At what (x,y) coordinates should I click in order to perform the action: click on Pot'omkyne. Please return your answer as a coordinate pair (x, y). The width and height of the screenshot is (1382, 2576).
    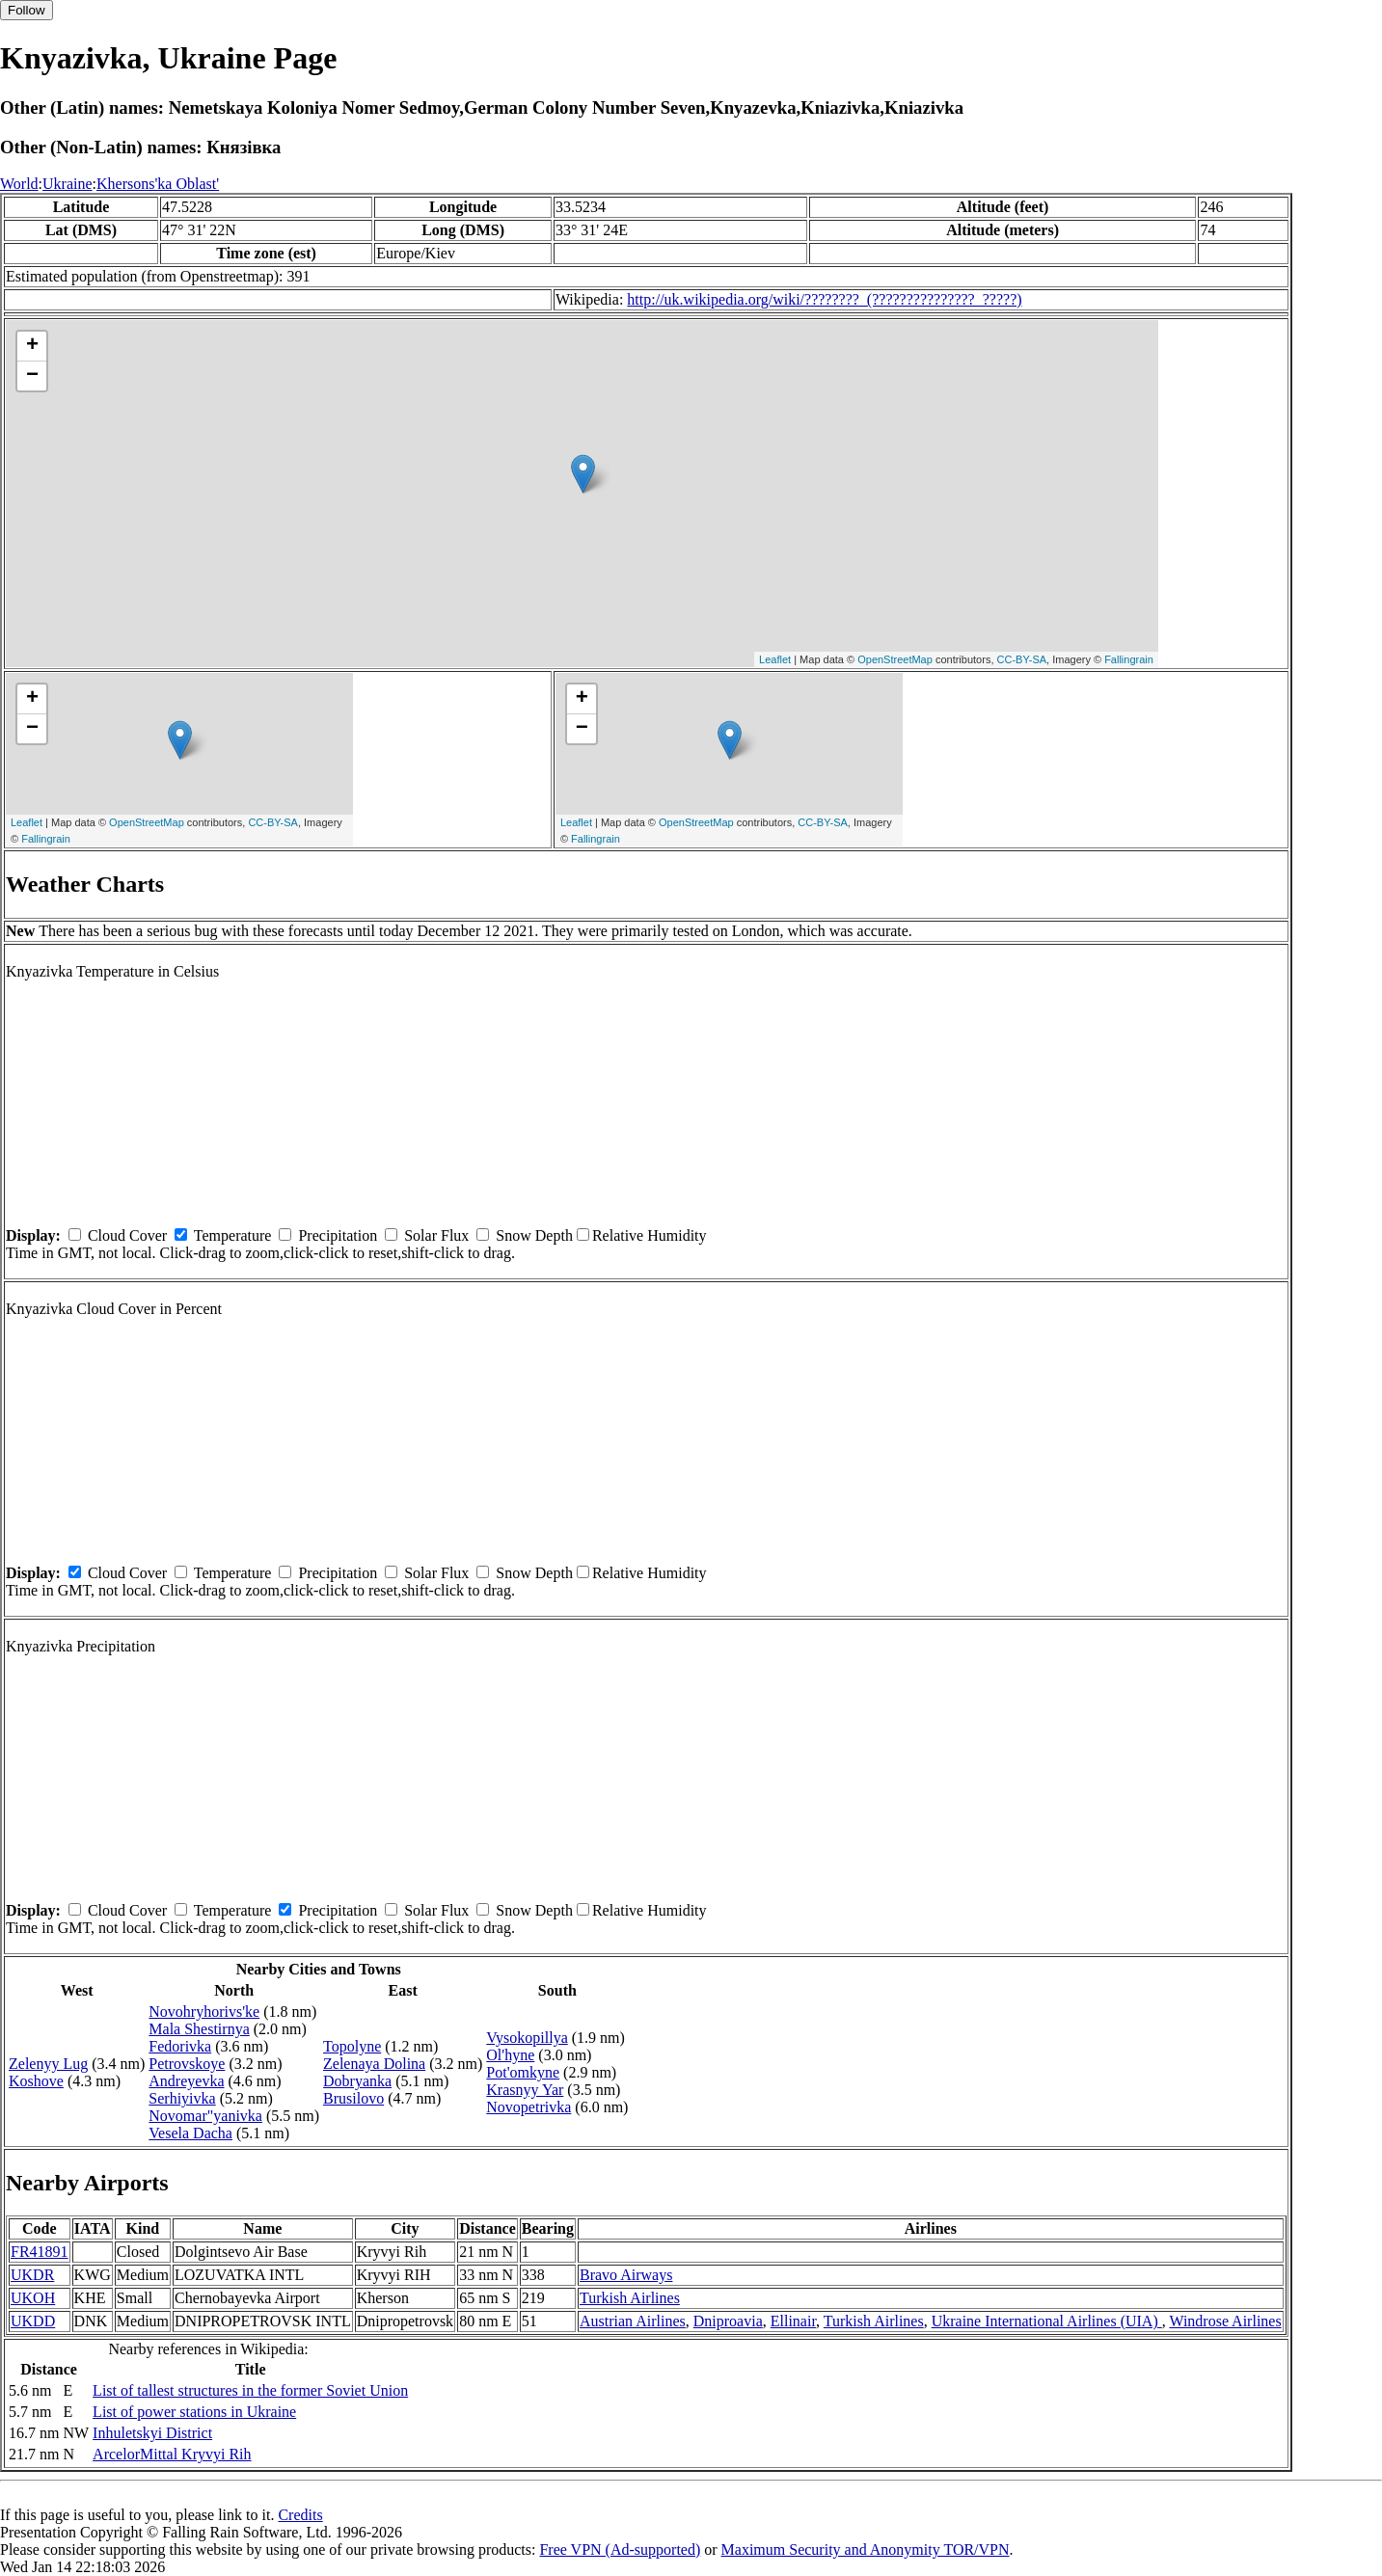
    Looking at the image, I should click on (522, 2072).